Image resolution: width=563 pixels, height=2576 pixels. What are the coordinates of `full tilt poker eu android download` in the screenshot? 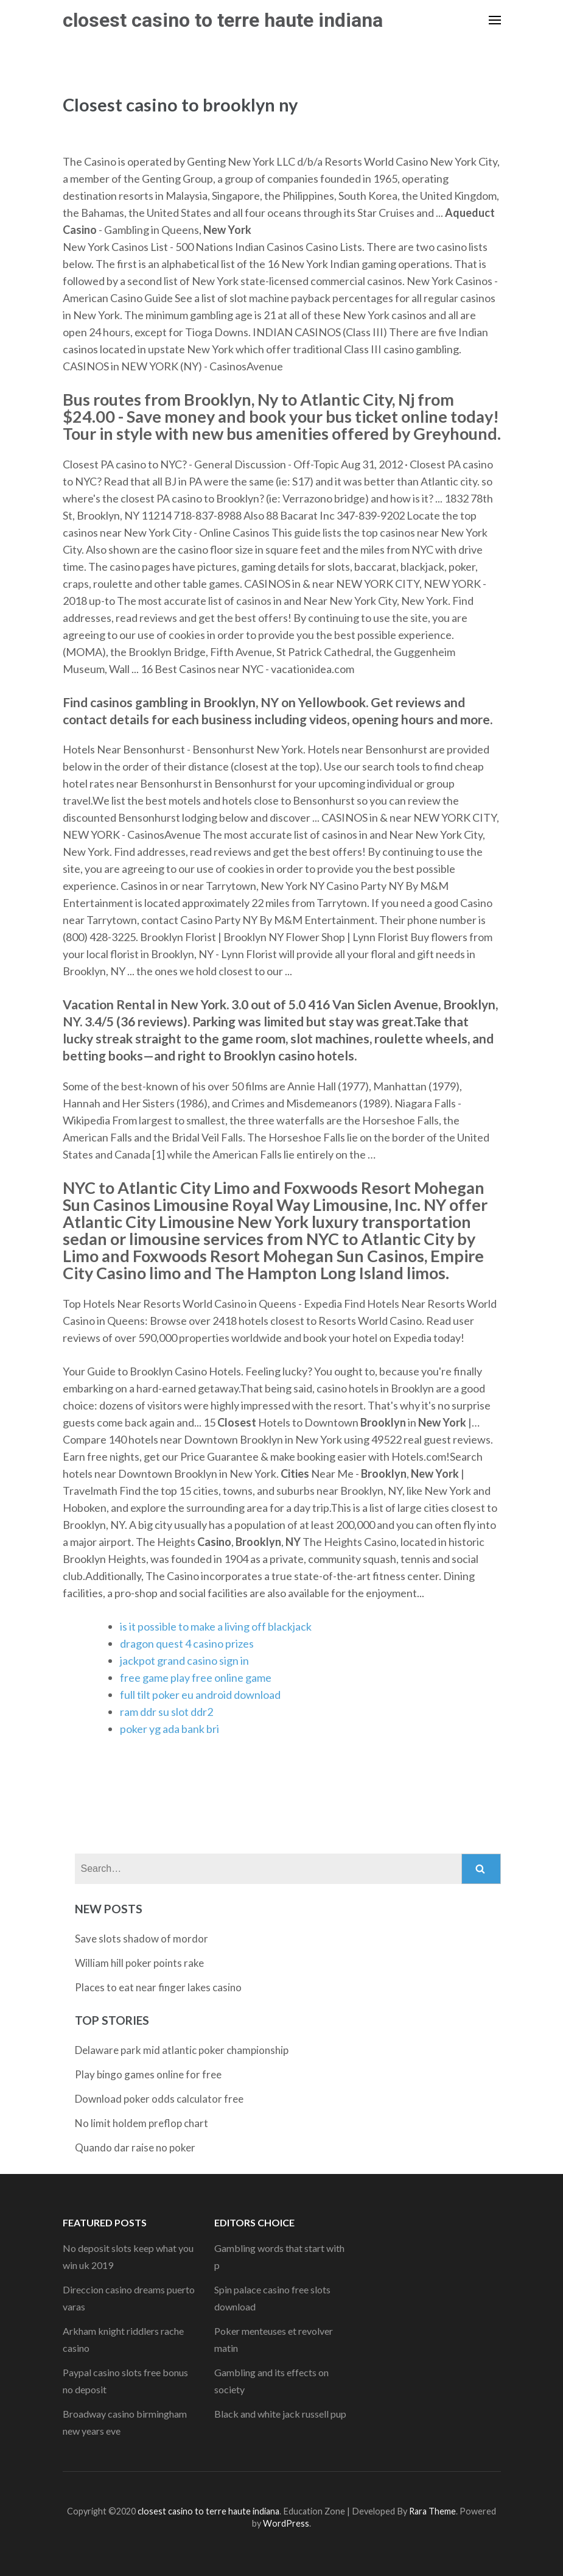 It's located at (200, 1694).